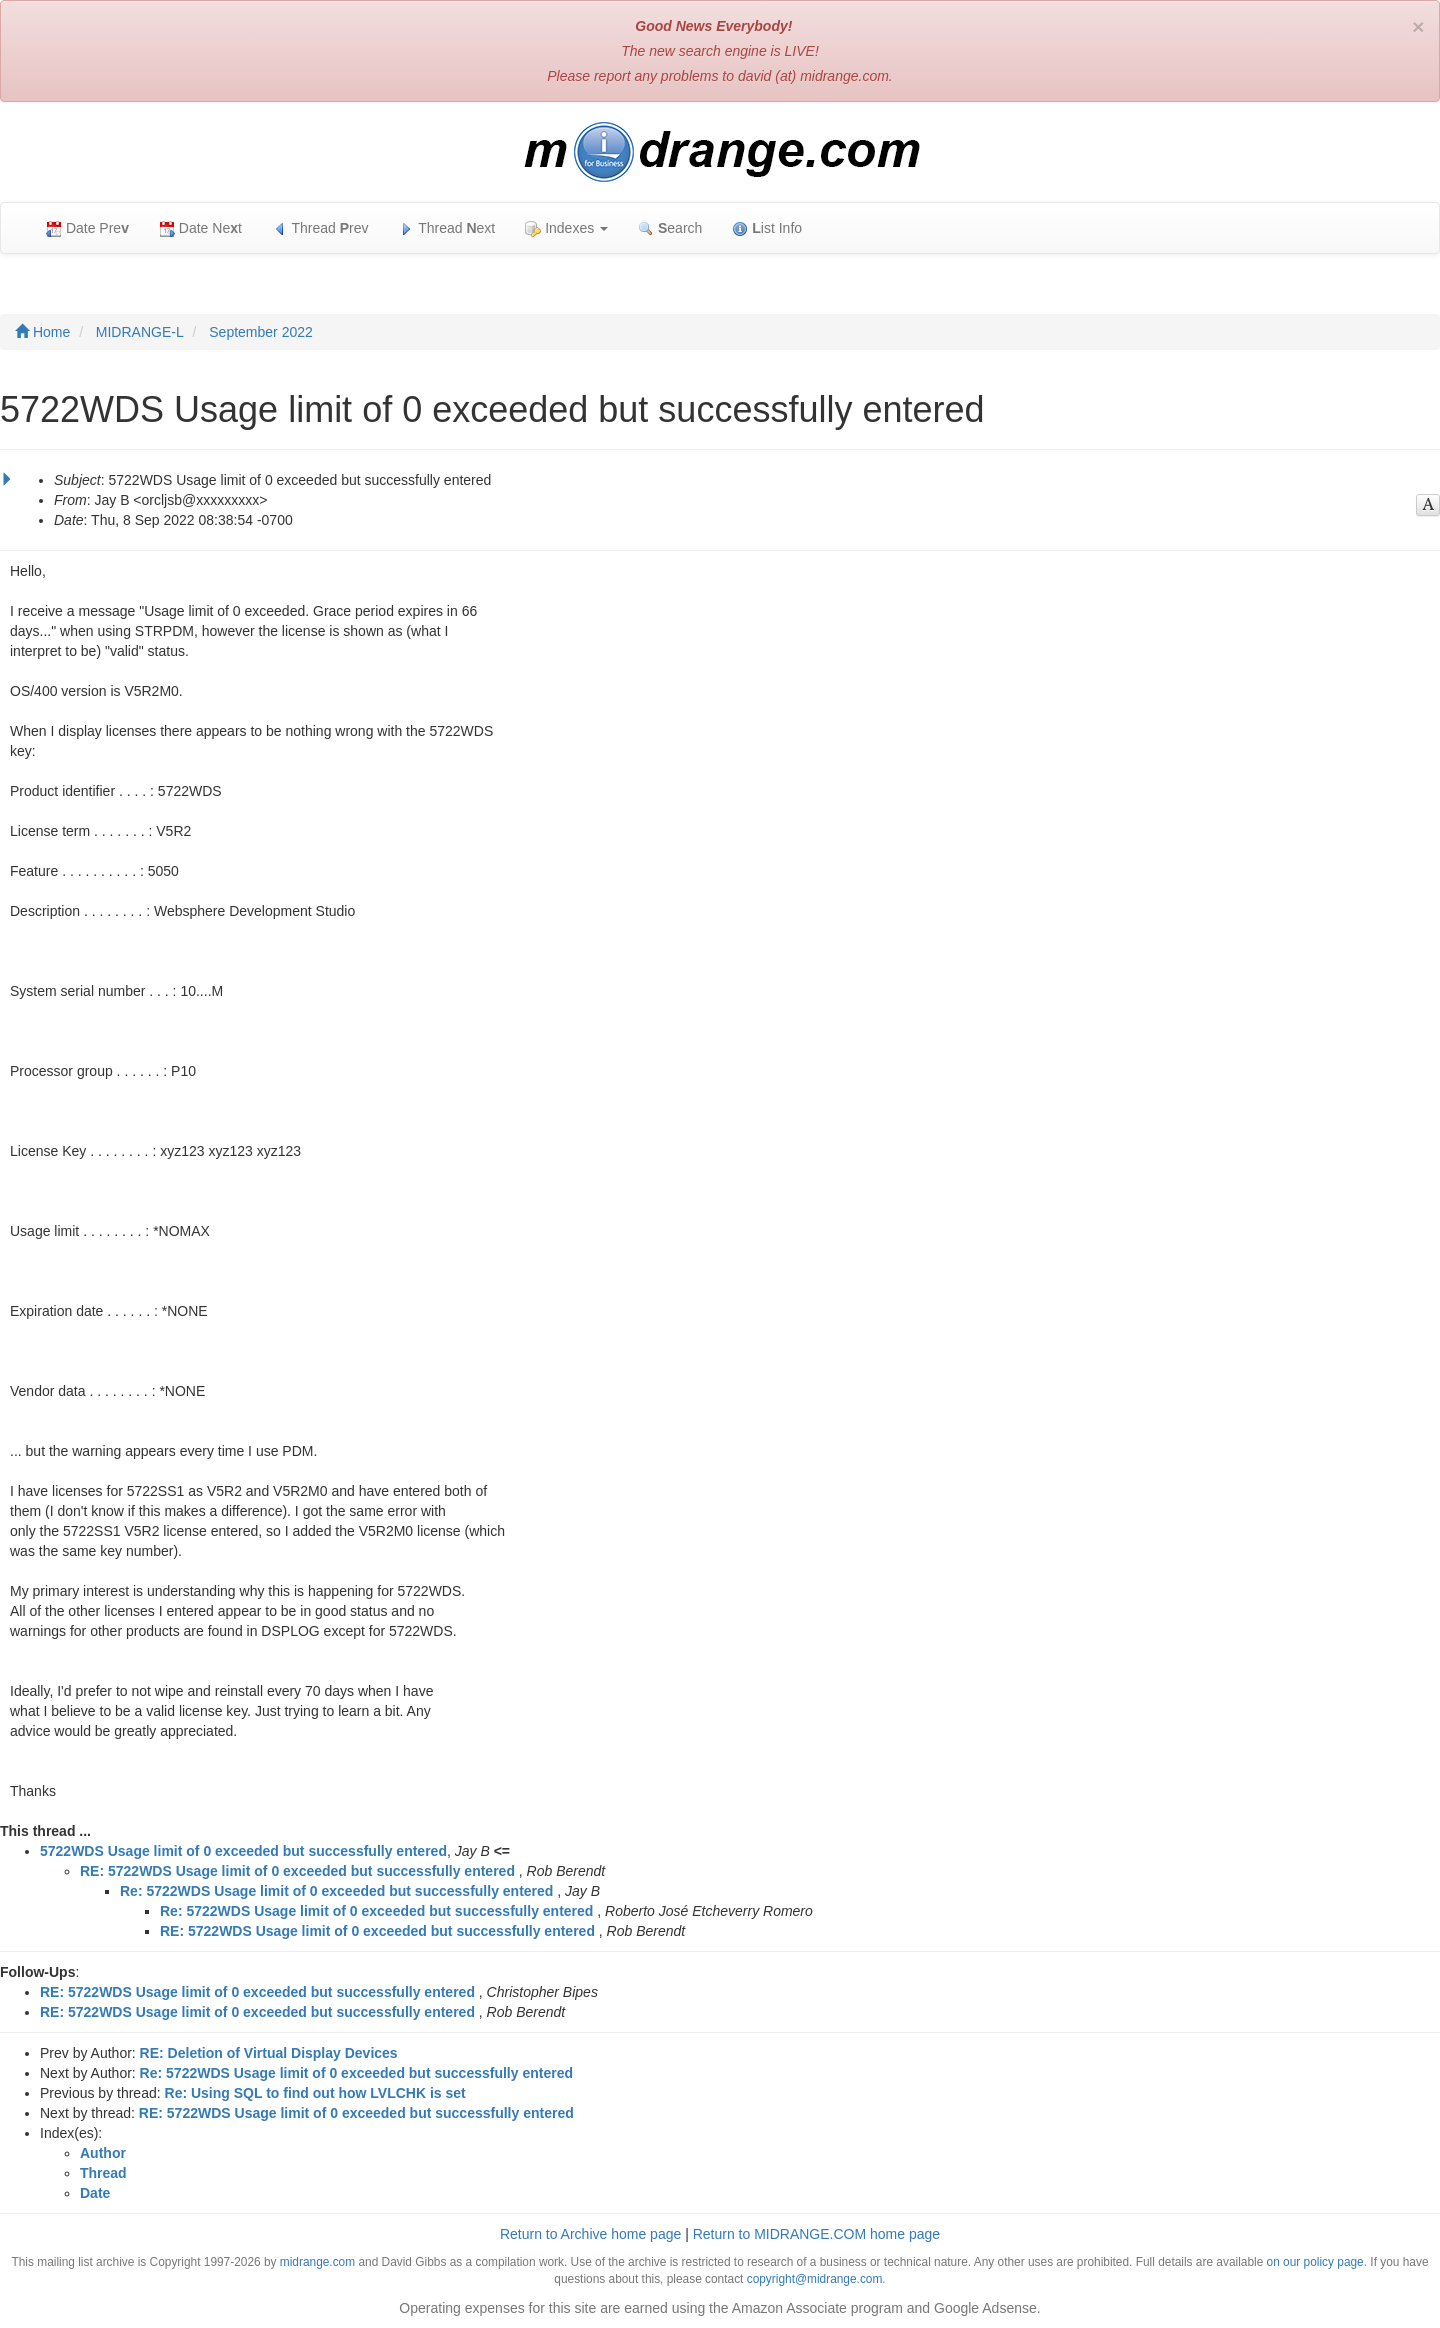 This screenshot has width=1440, height=2328. What do you see at coordinates (42, 332) in the screenshot?
I see `Home` at bounding box center [42, 332].